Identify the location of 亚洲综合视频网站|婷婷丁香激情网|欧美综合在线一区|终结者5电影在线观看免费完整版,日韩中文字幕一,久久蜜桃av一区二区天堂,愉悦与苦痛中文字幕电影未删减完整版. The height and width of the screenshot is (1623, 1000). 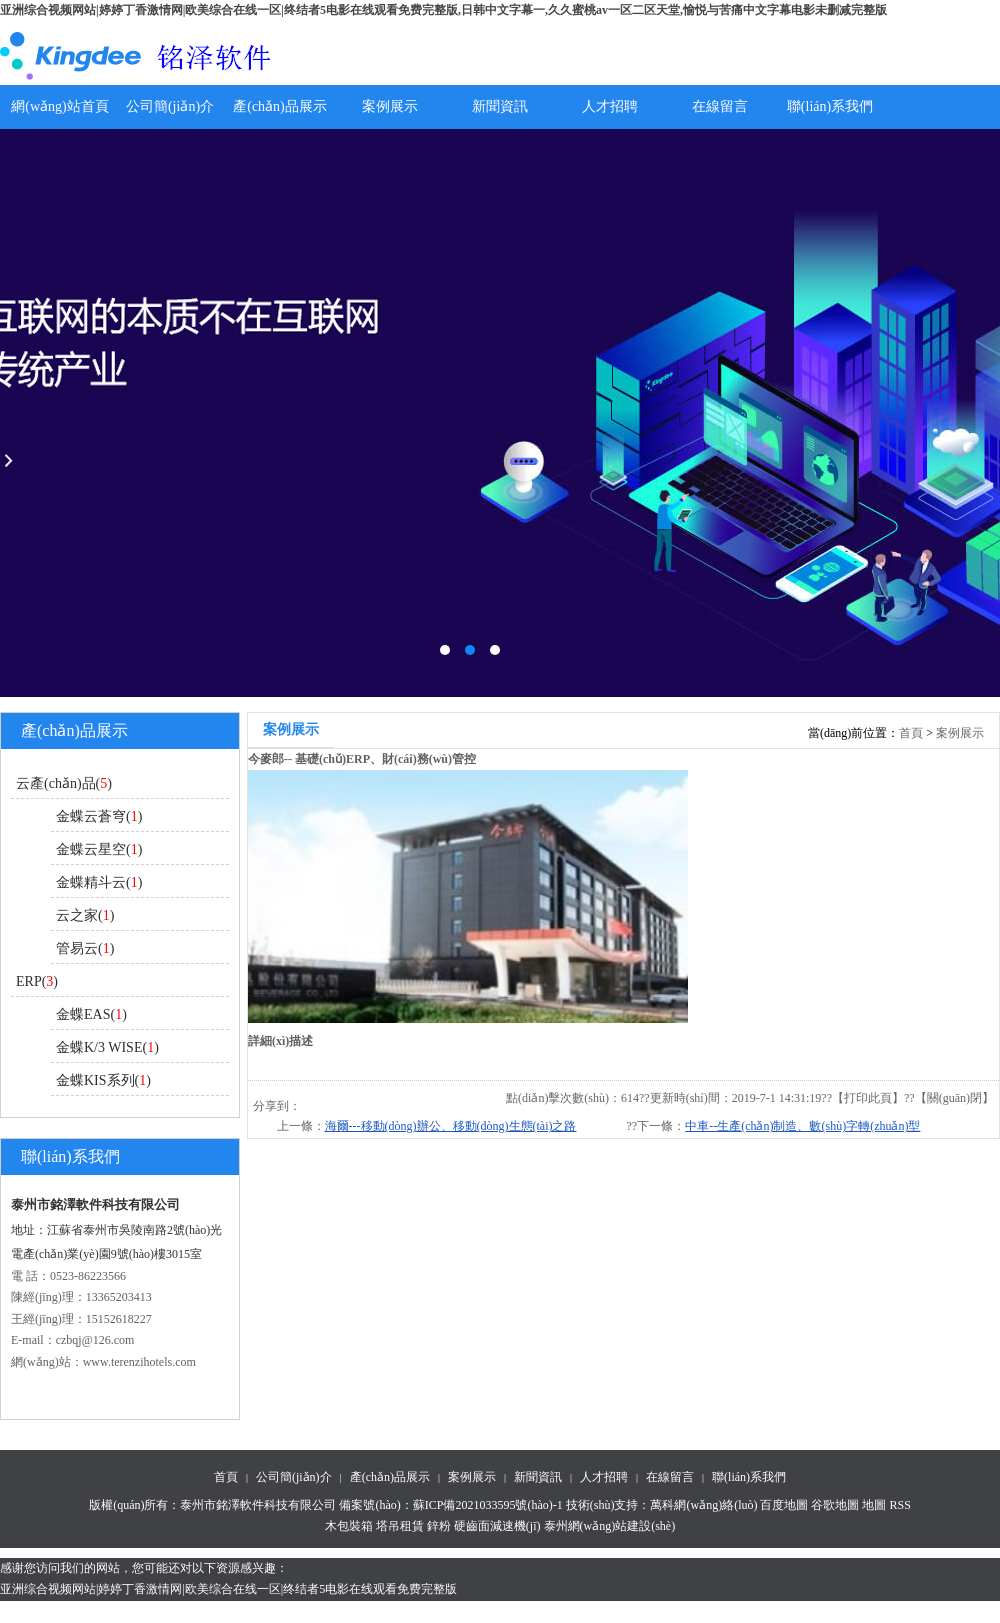
(443, 10).